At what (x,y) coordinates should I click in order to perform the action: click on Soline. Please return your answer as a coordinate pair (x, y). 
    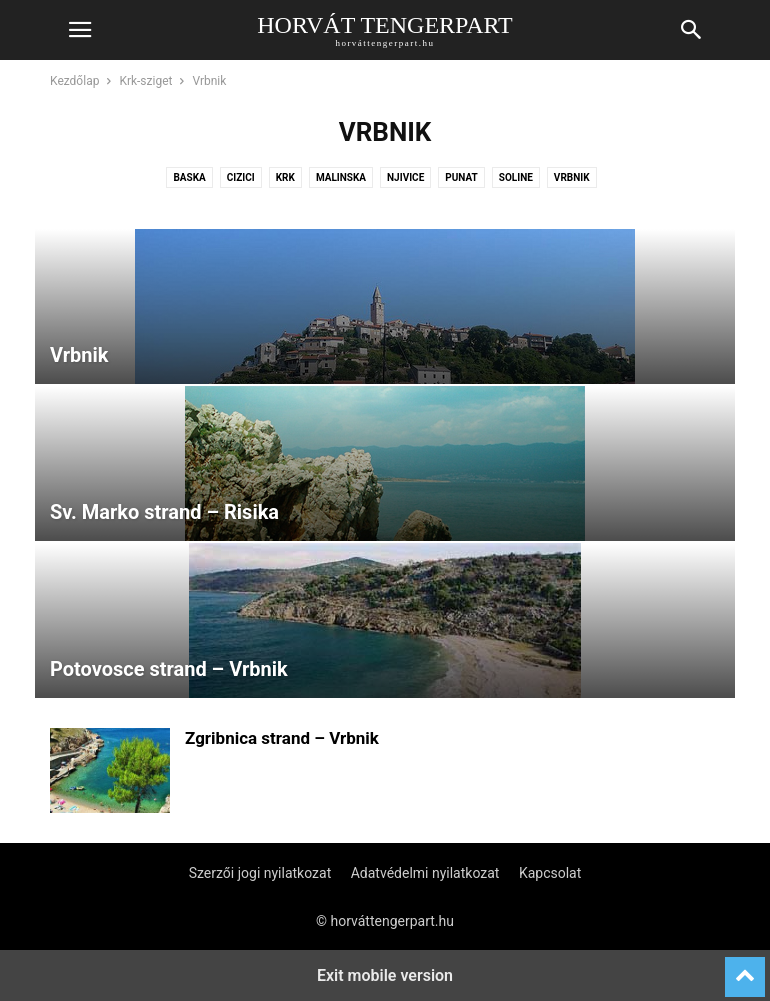
    Looking at the image, I should click on (516, 177).